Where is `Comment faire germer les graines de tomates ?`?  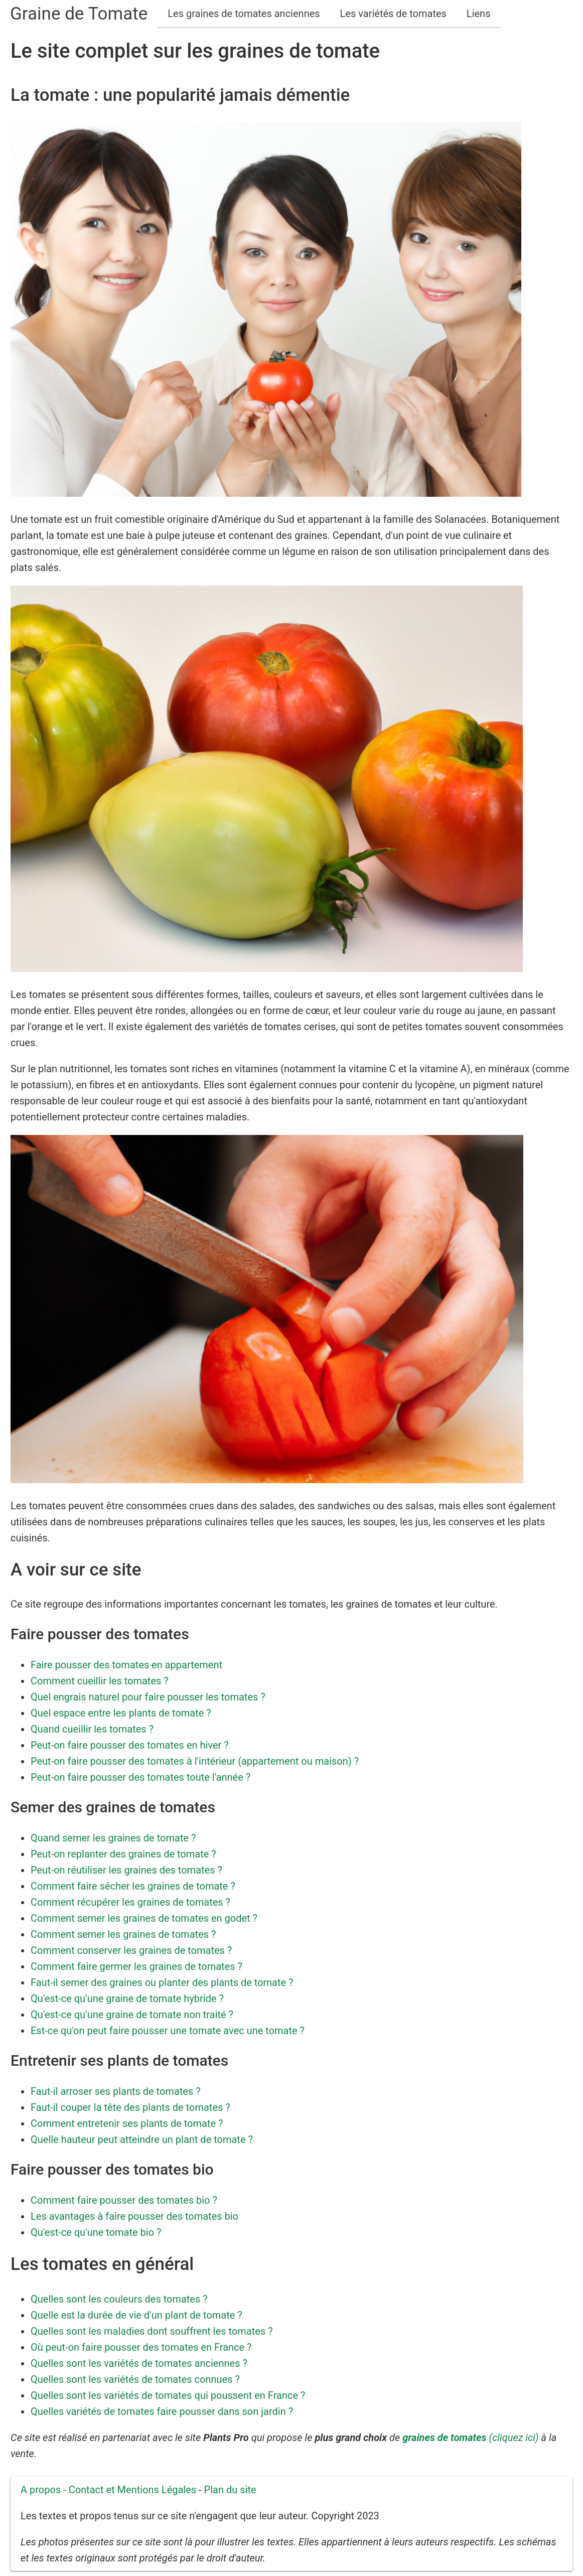 Comment faire germer les graines de tomates ? is located at coordinates (136, 1966).